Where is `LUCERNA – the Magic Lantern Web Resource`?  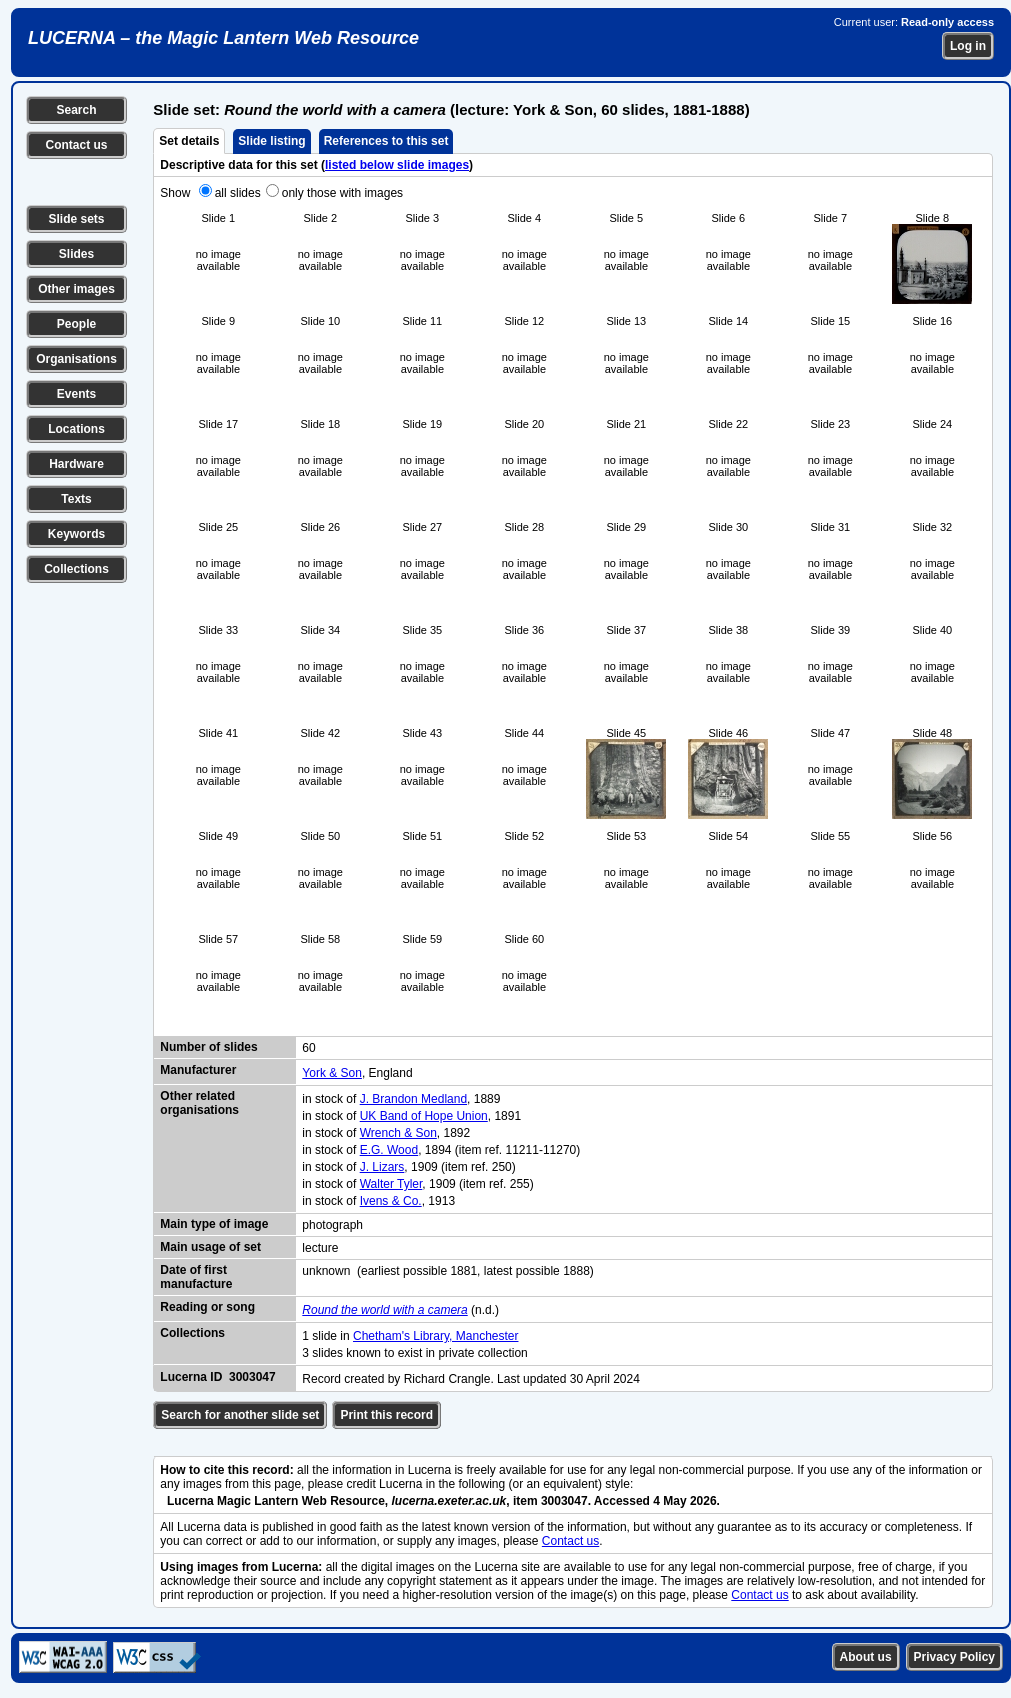
LUCERNA – the Magic Lantern Web Resource is located at coordinates (223, 38).